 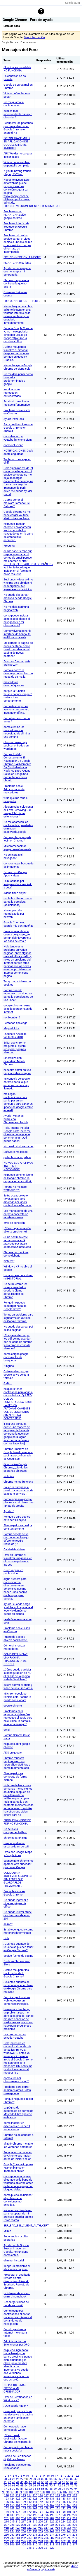 What do you see at coordinates (16, 283) in the screenshot?
I see `Chrome me pide una contraseña que no existe` at bounding box center [16, 283].